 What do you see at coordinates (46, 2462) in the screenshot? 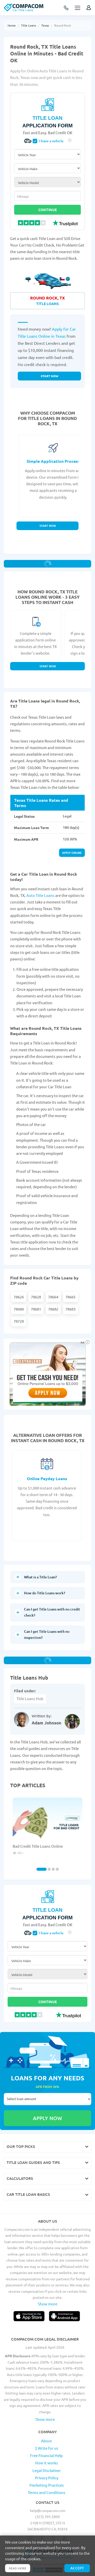
I see `How it works` at bounding box center [46, 2462].